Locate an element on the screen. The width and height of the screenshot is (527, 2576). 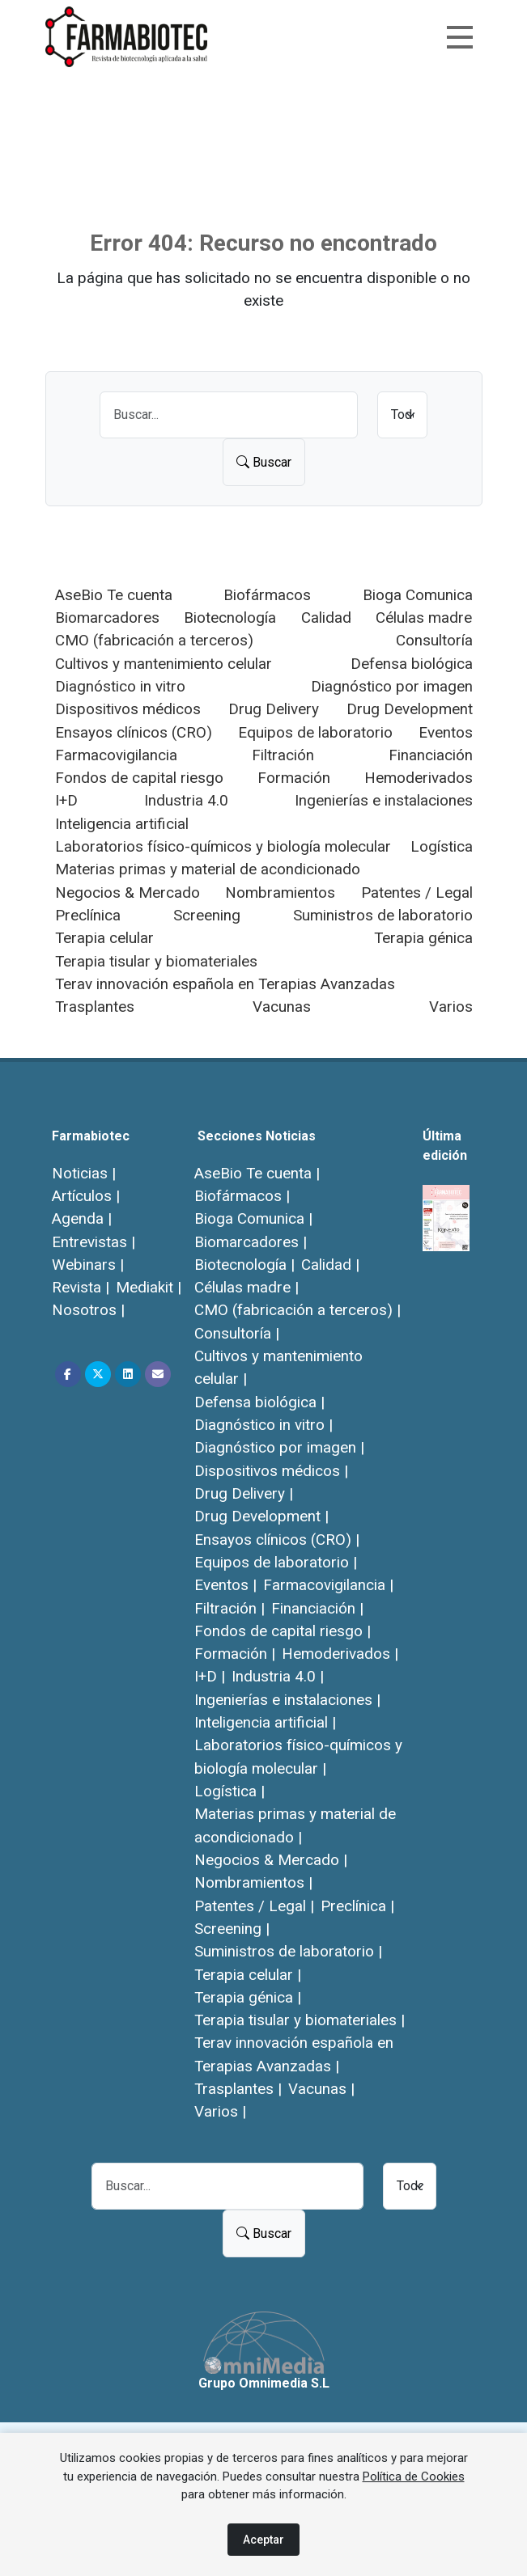
Cultivos y mantenimiento celular is located at coordinates (163, 663).